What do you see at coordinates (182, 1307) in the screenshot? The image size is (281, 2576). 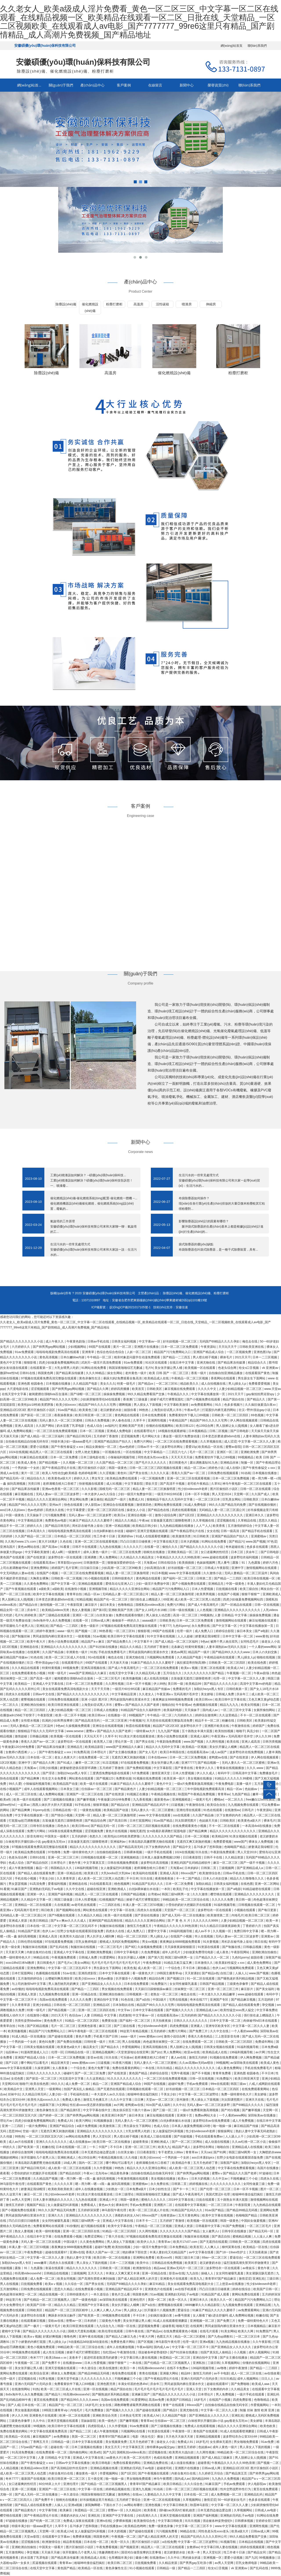 I see `安徽佳速` at bounding box center [182, 1307].